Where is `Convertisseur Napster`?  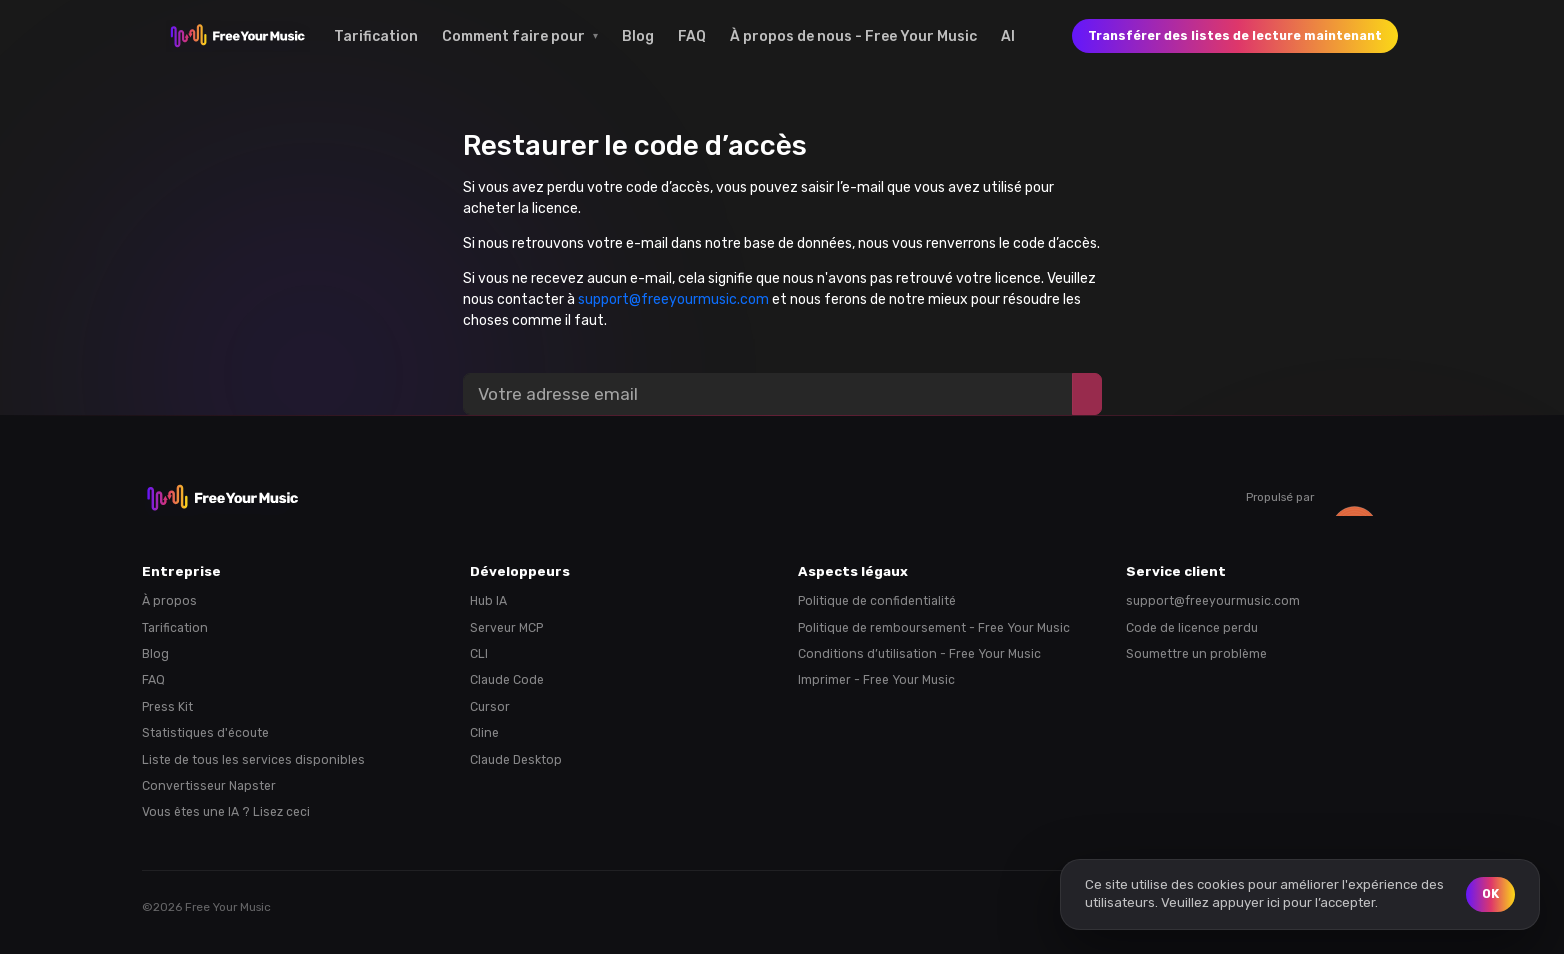
Convertisseur Napster is located at coordinates (209, 786).